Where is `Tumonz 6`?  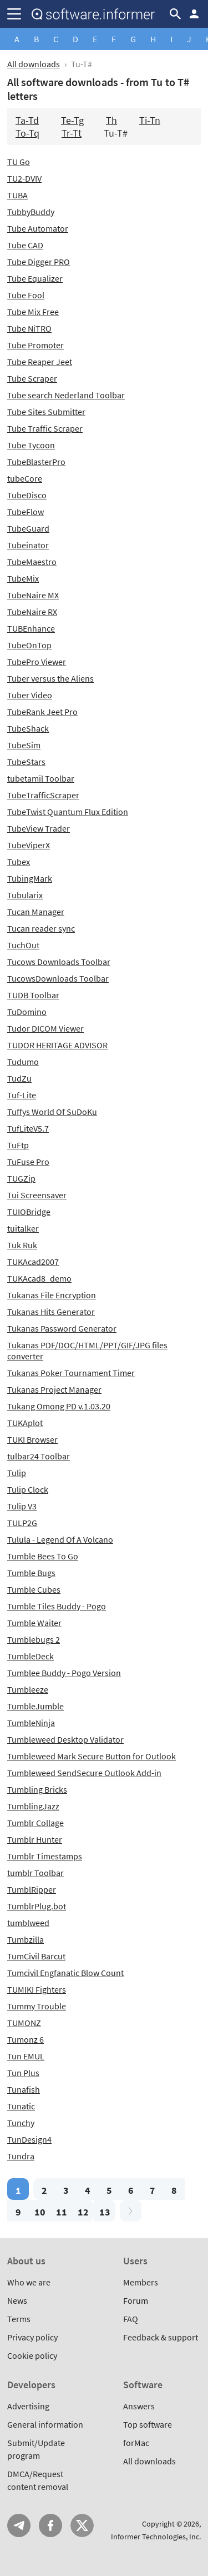
Tumonz 6 is located at coordinates (25, 2039).